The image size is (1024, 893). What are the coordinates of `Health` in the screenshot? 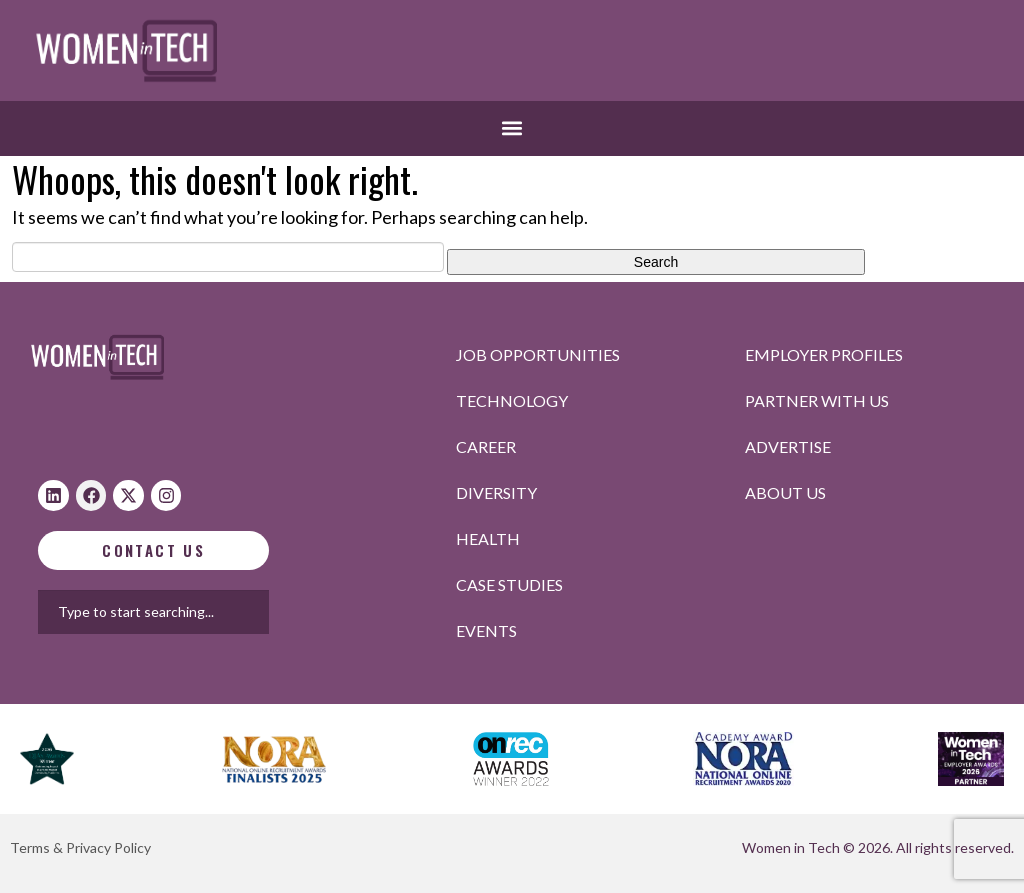 It's located at (488, 538).